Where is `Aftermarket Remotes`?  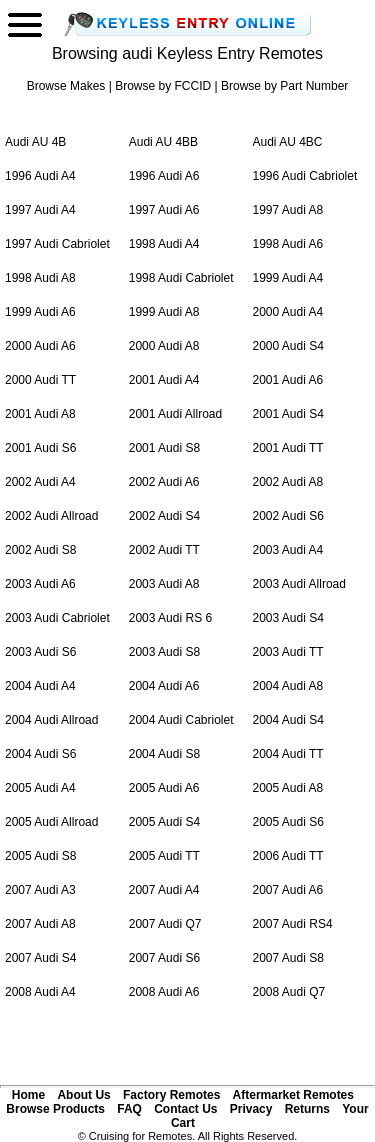
Aftermarket Remotes is located at coordinates (293, 1095).